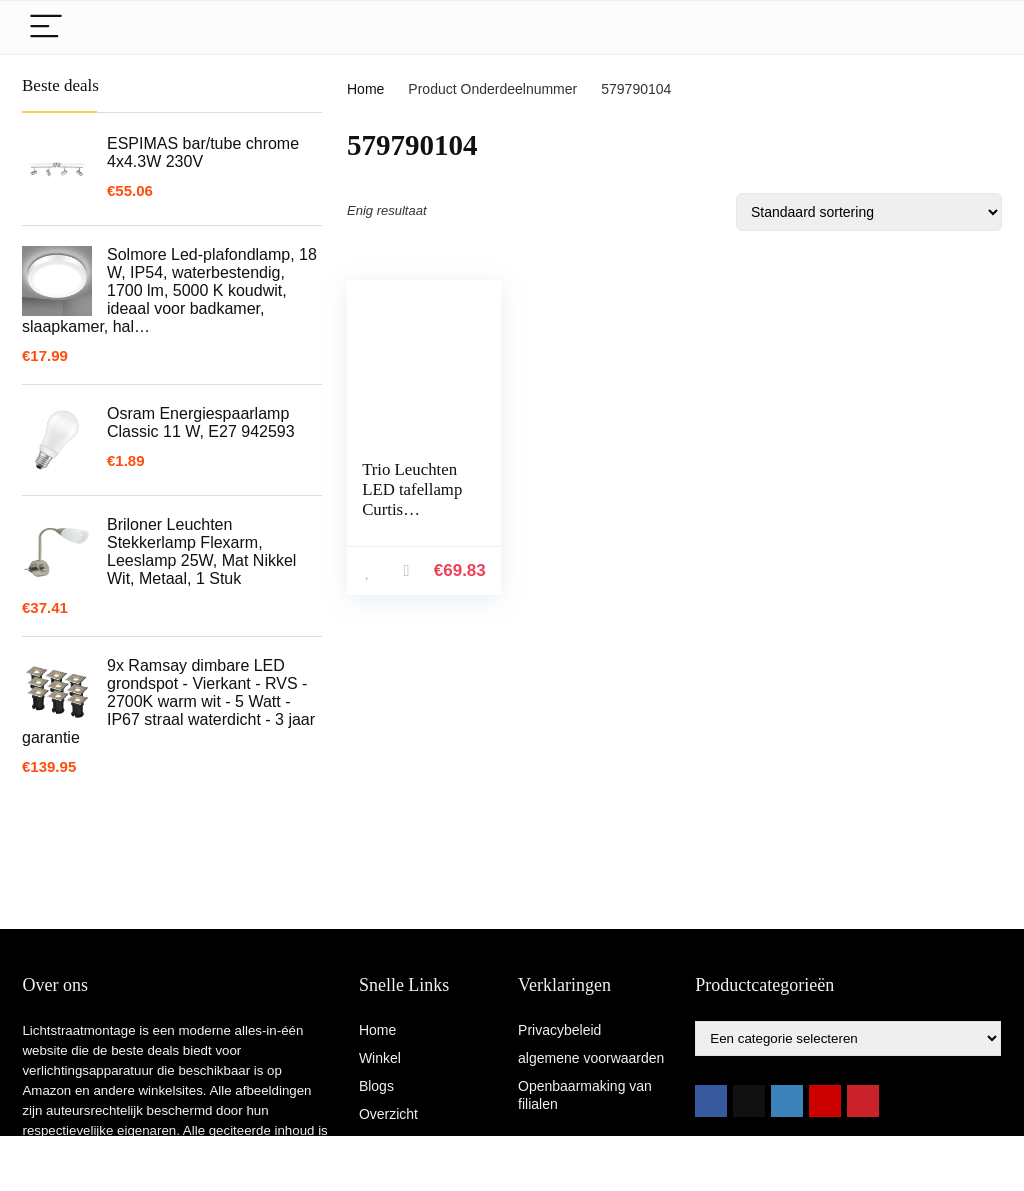  Describe the element at coordinates (559, 1030) in the screenshot. I see `Privacybeleid` at that location.